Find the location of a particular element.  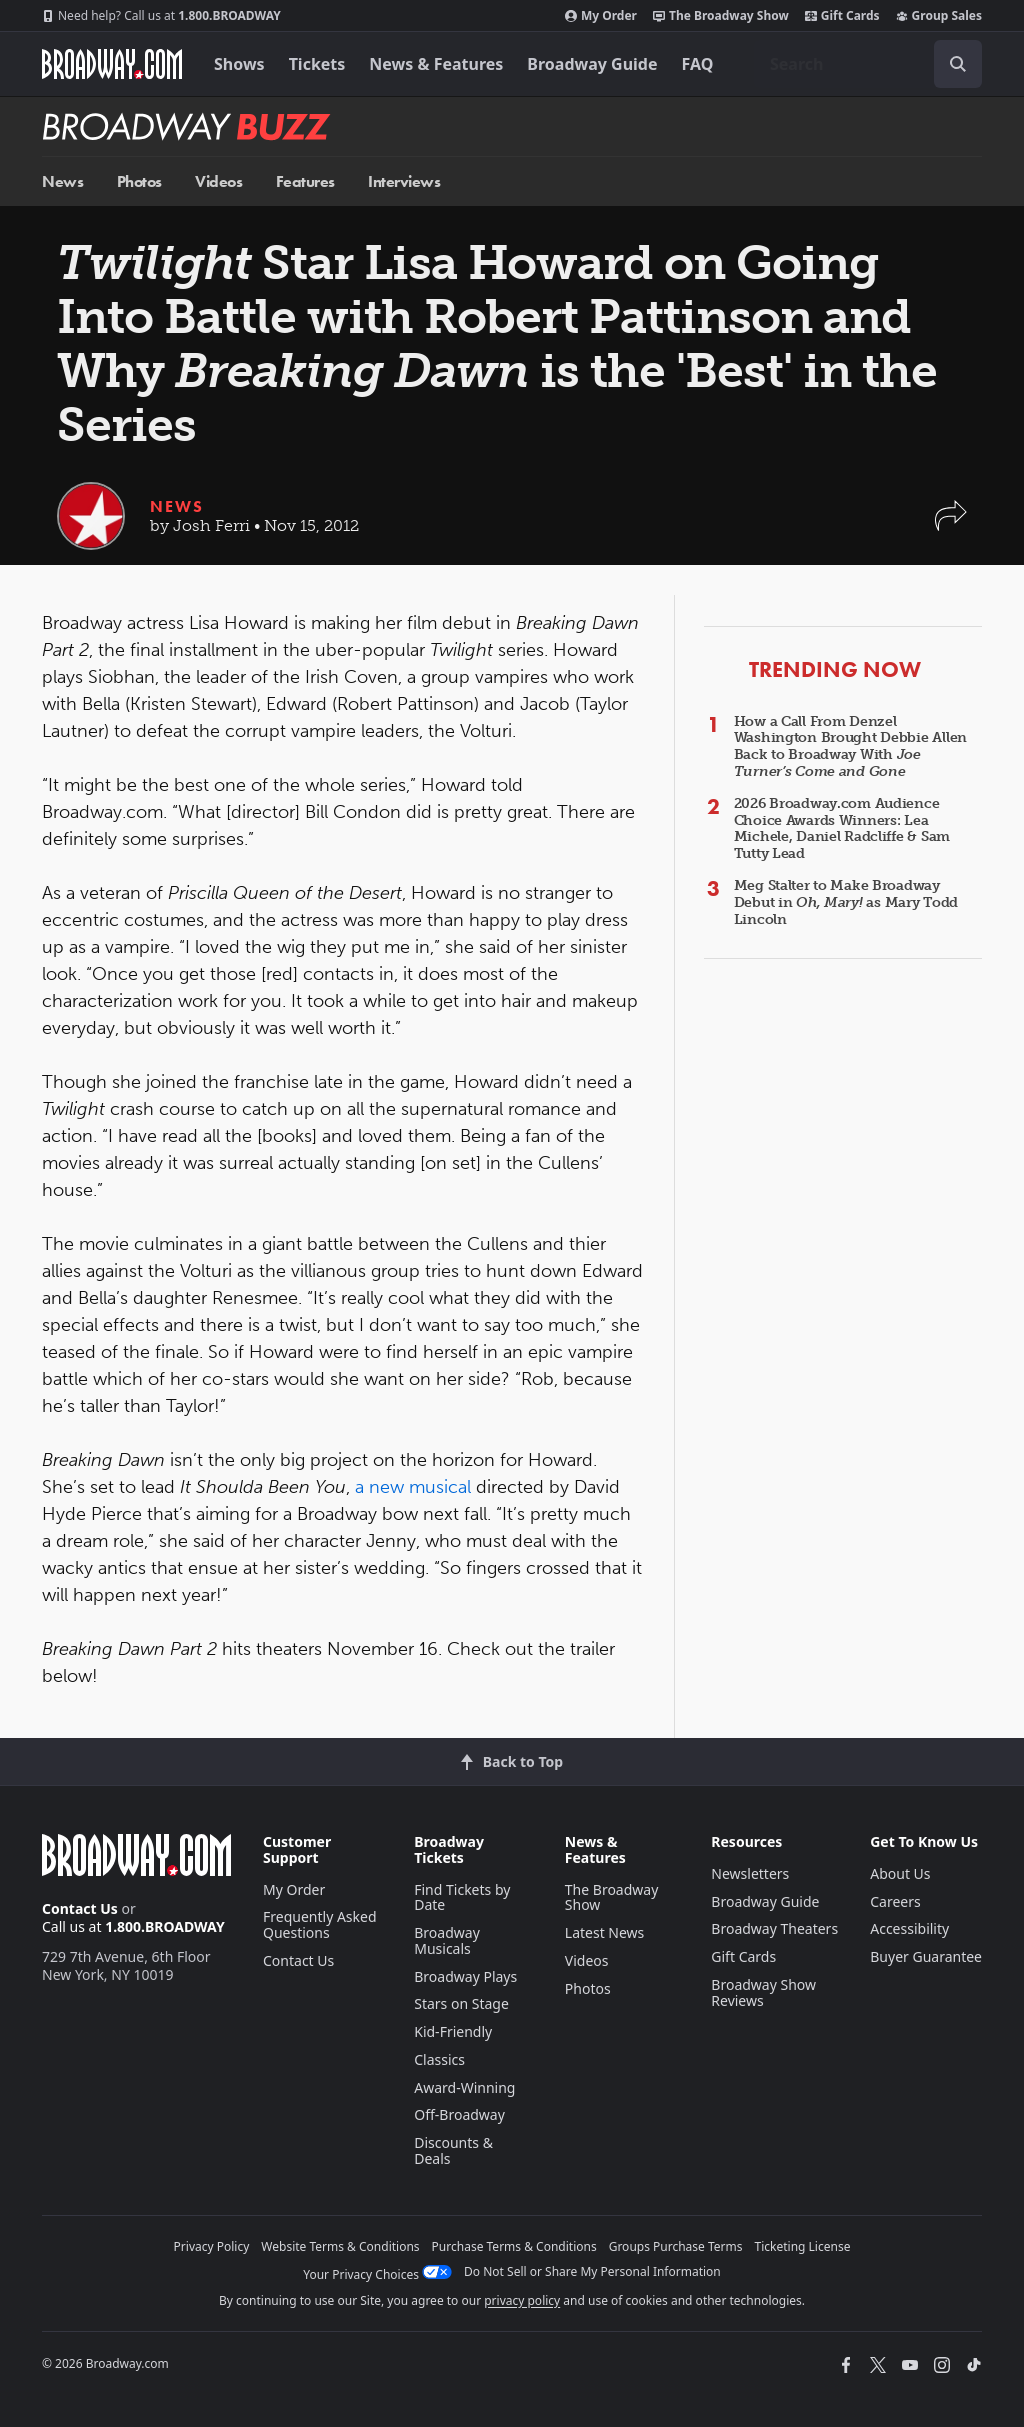

Buyer Guarantee is located at coordinates (926, 1956).